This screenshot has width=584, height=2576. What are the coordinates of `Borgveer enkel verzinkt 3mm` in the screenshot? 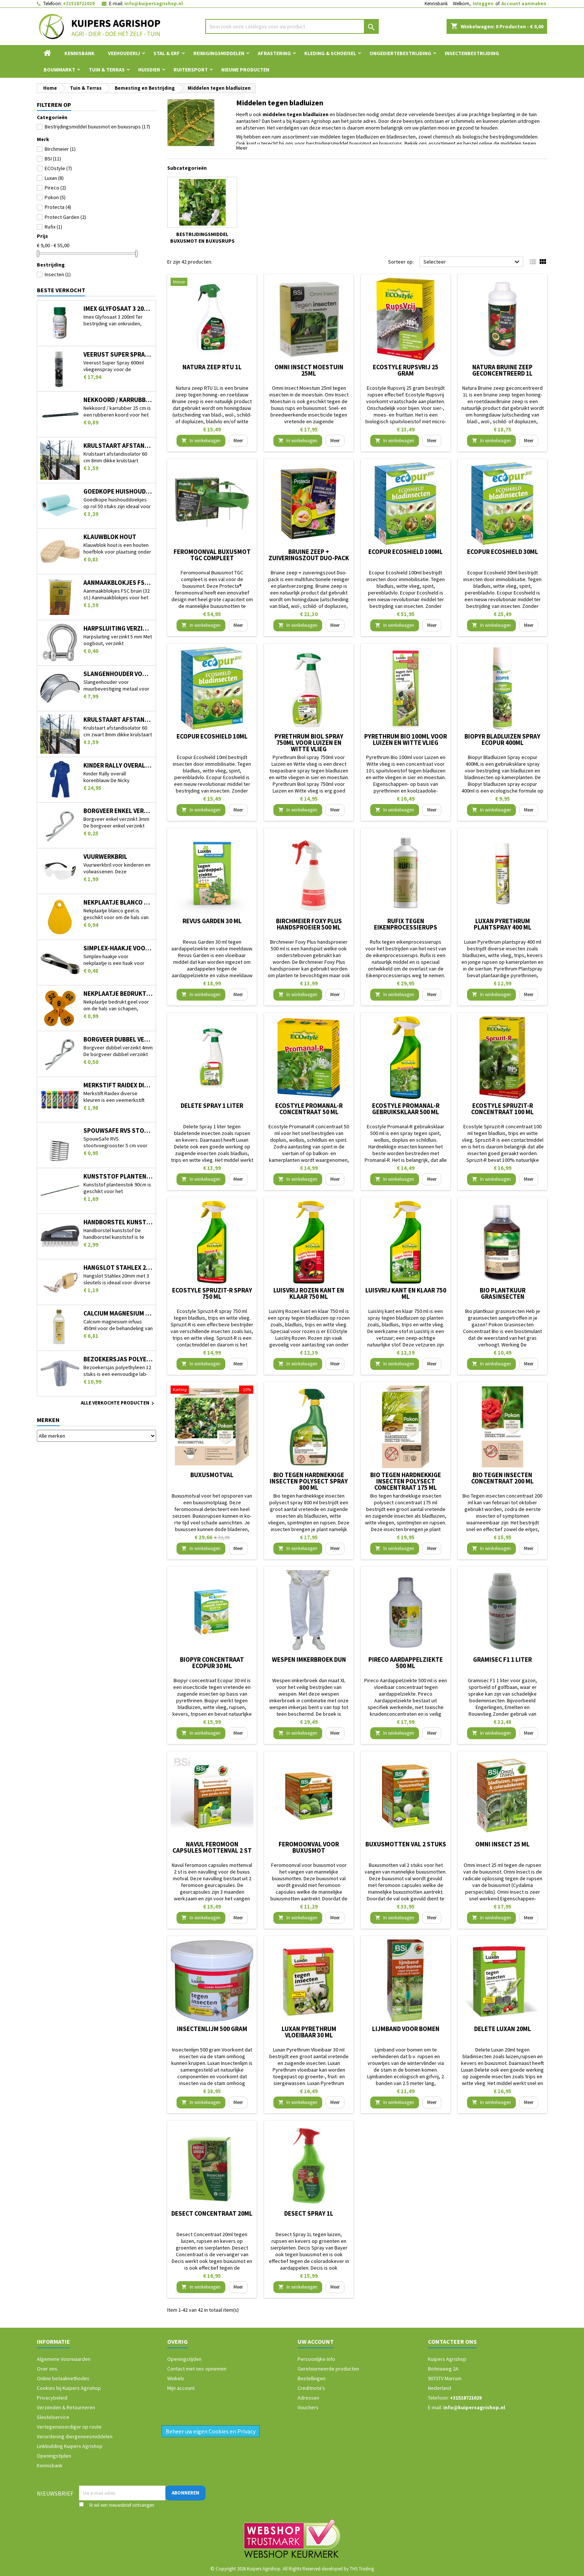 It's located at (118, 811).